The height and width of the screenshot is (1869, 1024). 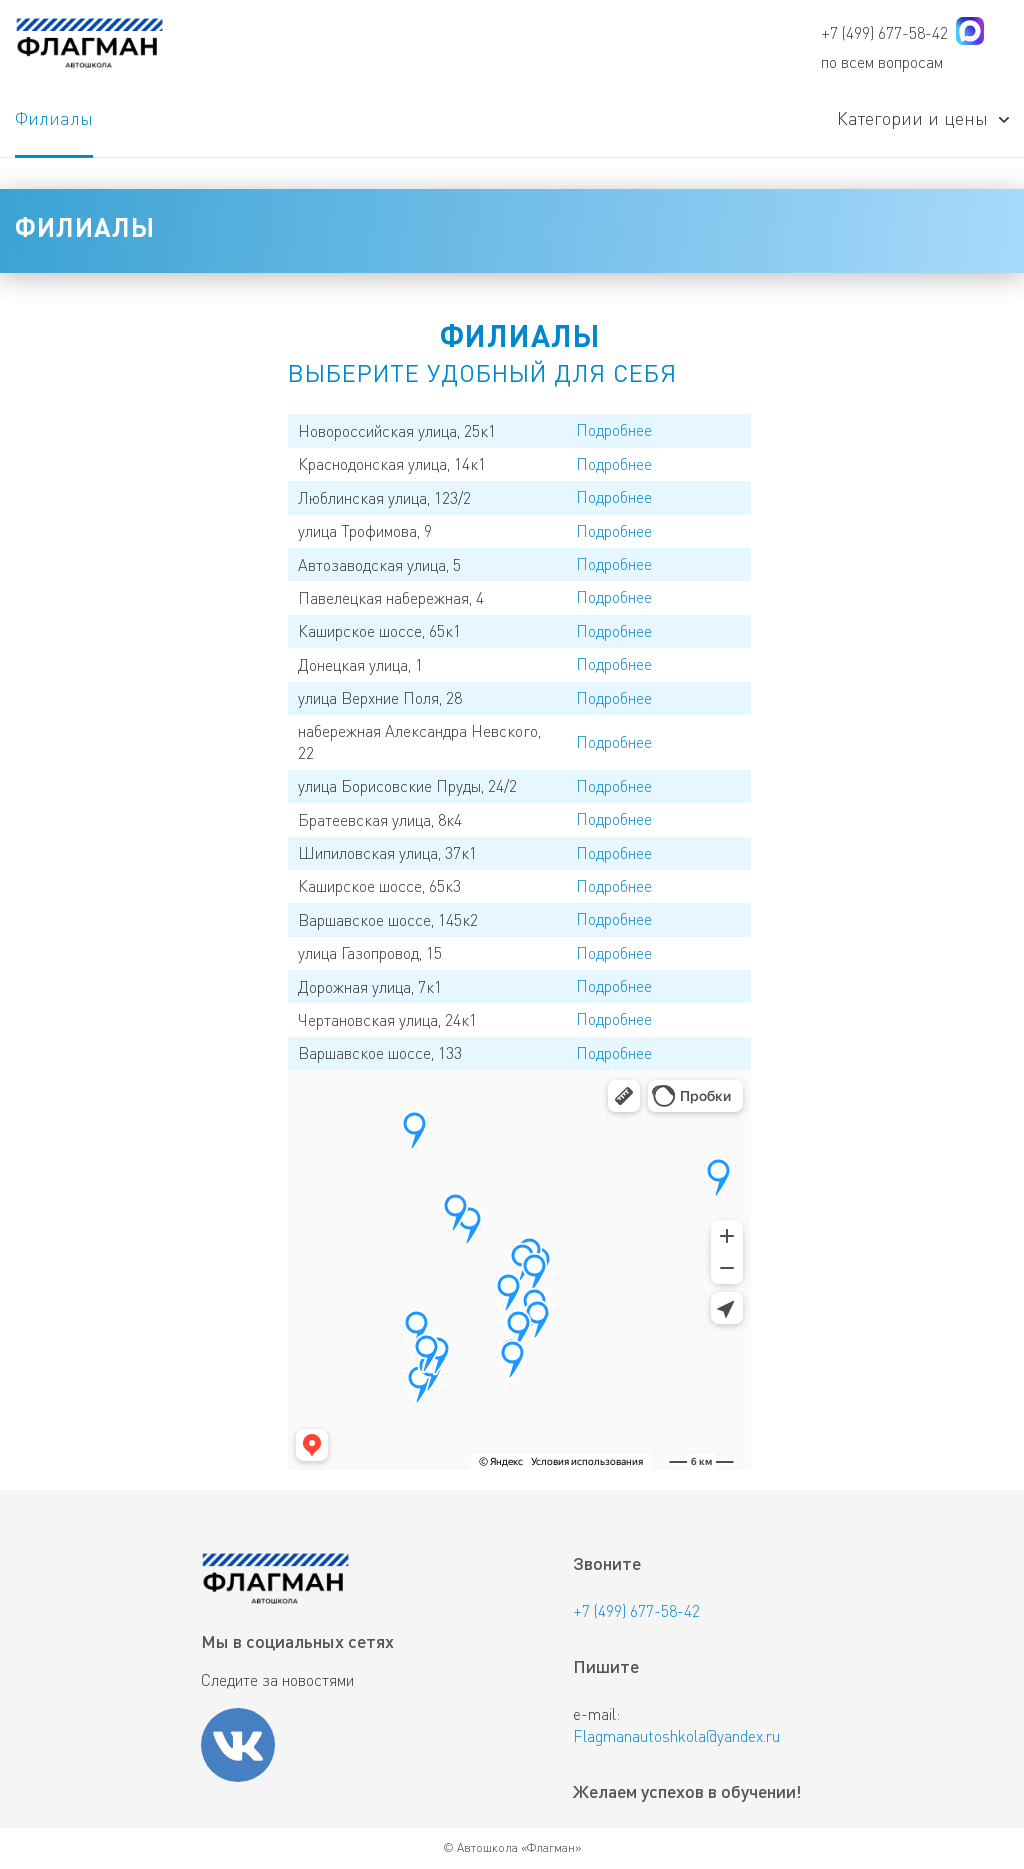 What do you see at coordinates (970, 34) in the screenshot?
I see `[Написать в мессенджере MAX]` at bounding box center [970, 34].